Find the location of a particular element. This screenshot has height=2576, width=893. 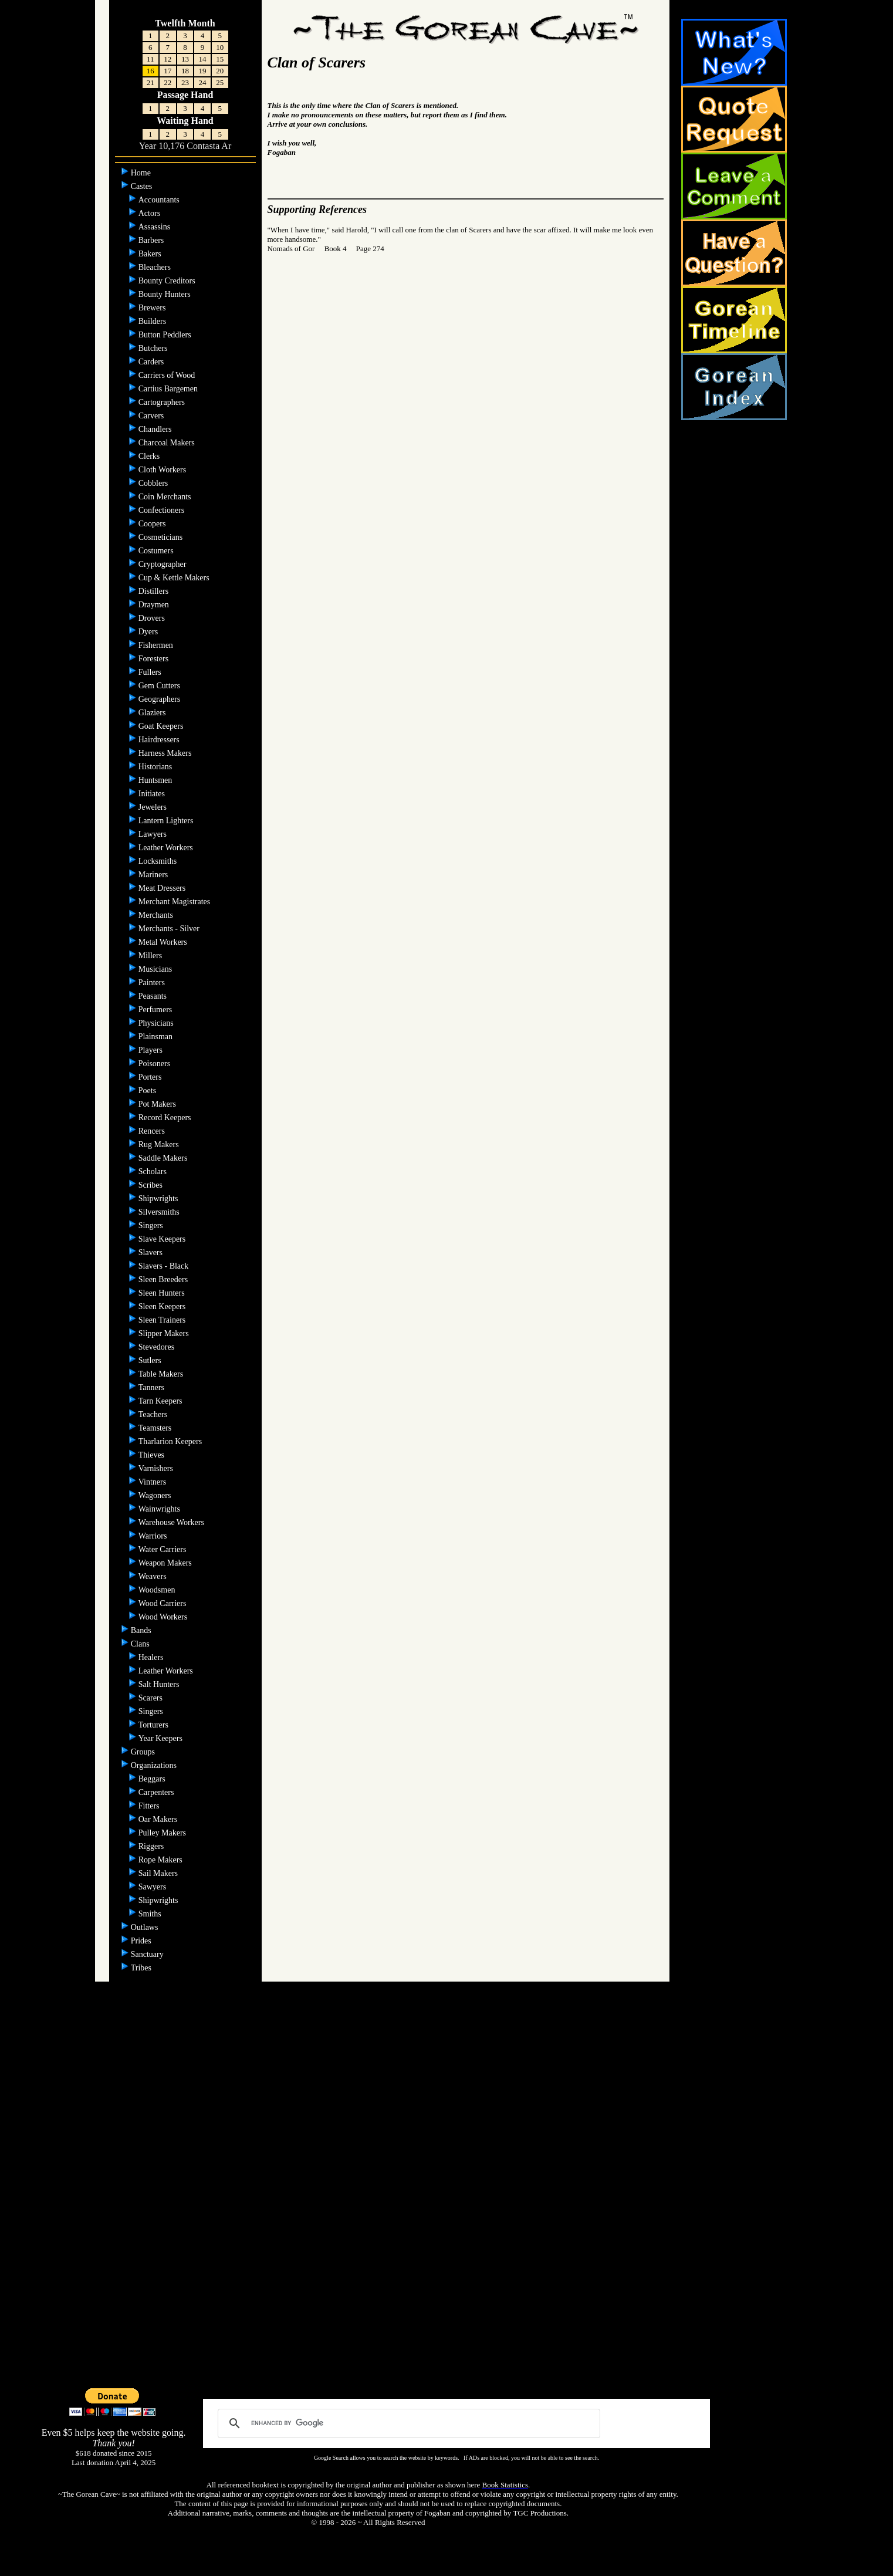

Saddle Makers is located at coordinates (164, 1158).